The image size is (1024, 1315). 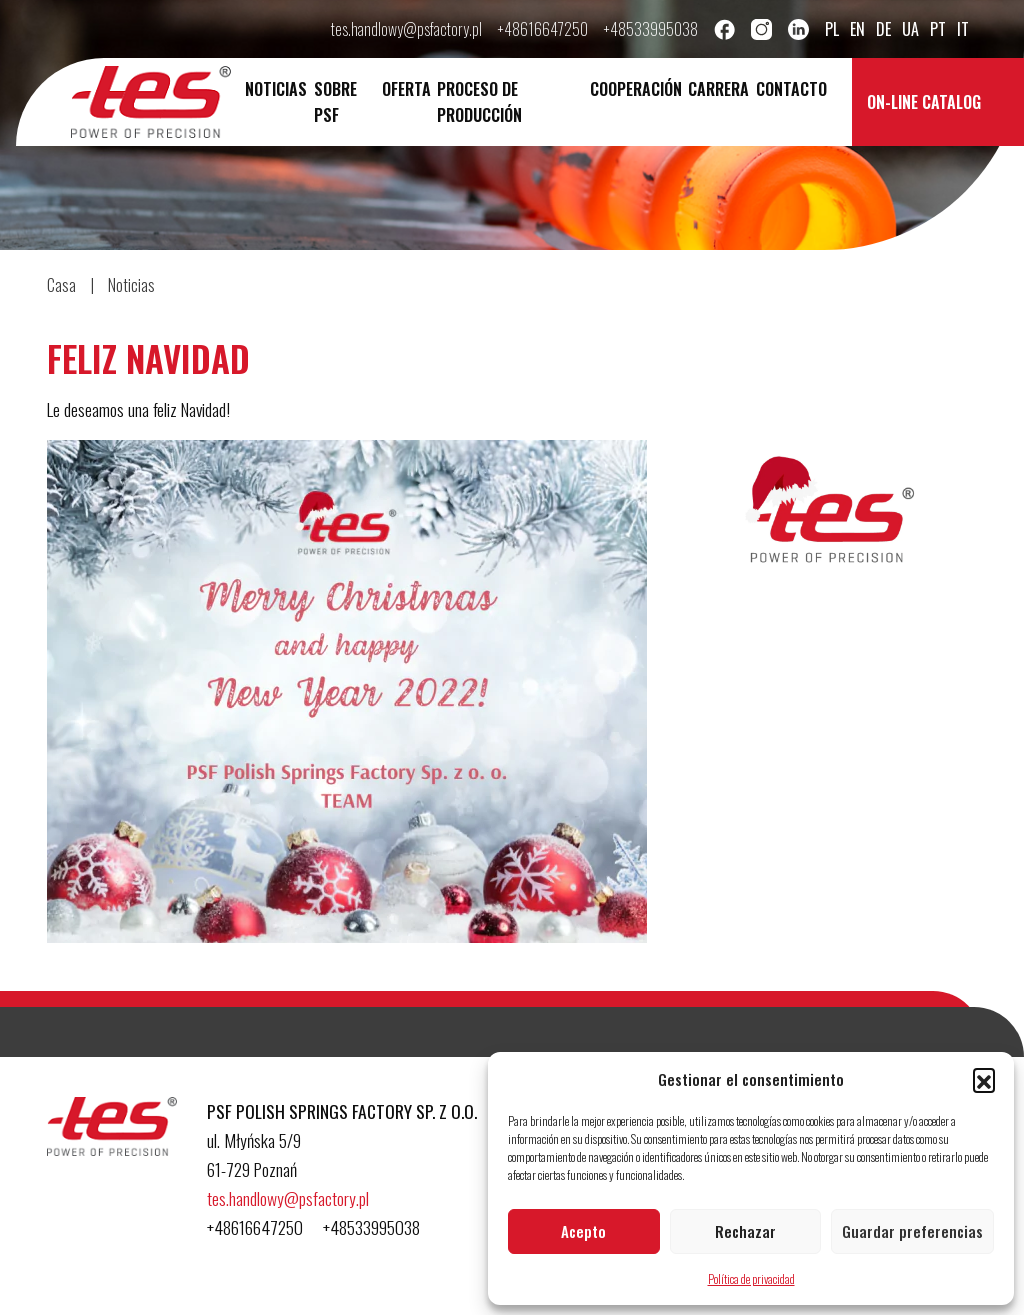 I want to click on Rechazar, so click(x=745, y=1231).